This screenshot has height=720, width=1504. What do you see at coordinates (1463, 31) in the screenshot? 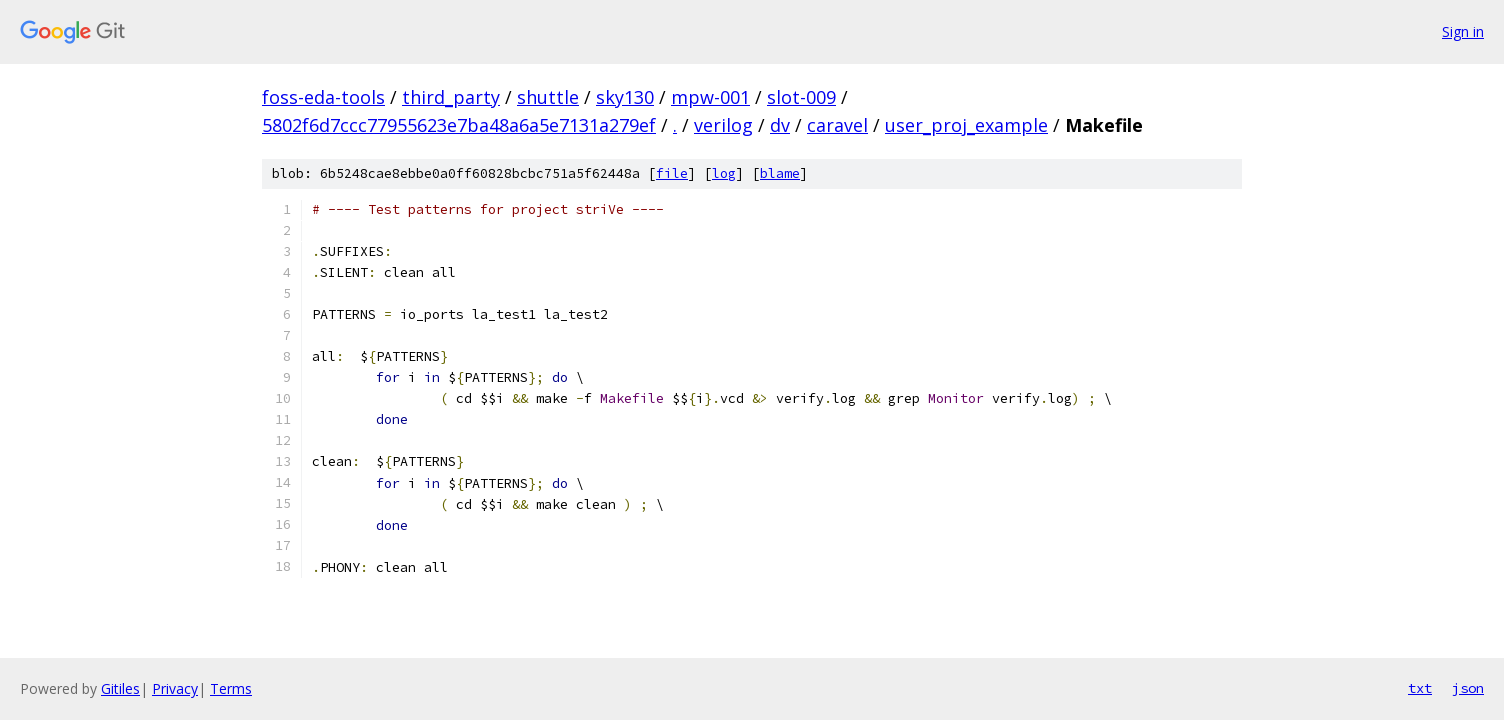
I see `Sign in` at bounding box center [1463, 31].